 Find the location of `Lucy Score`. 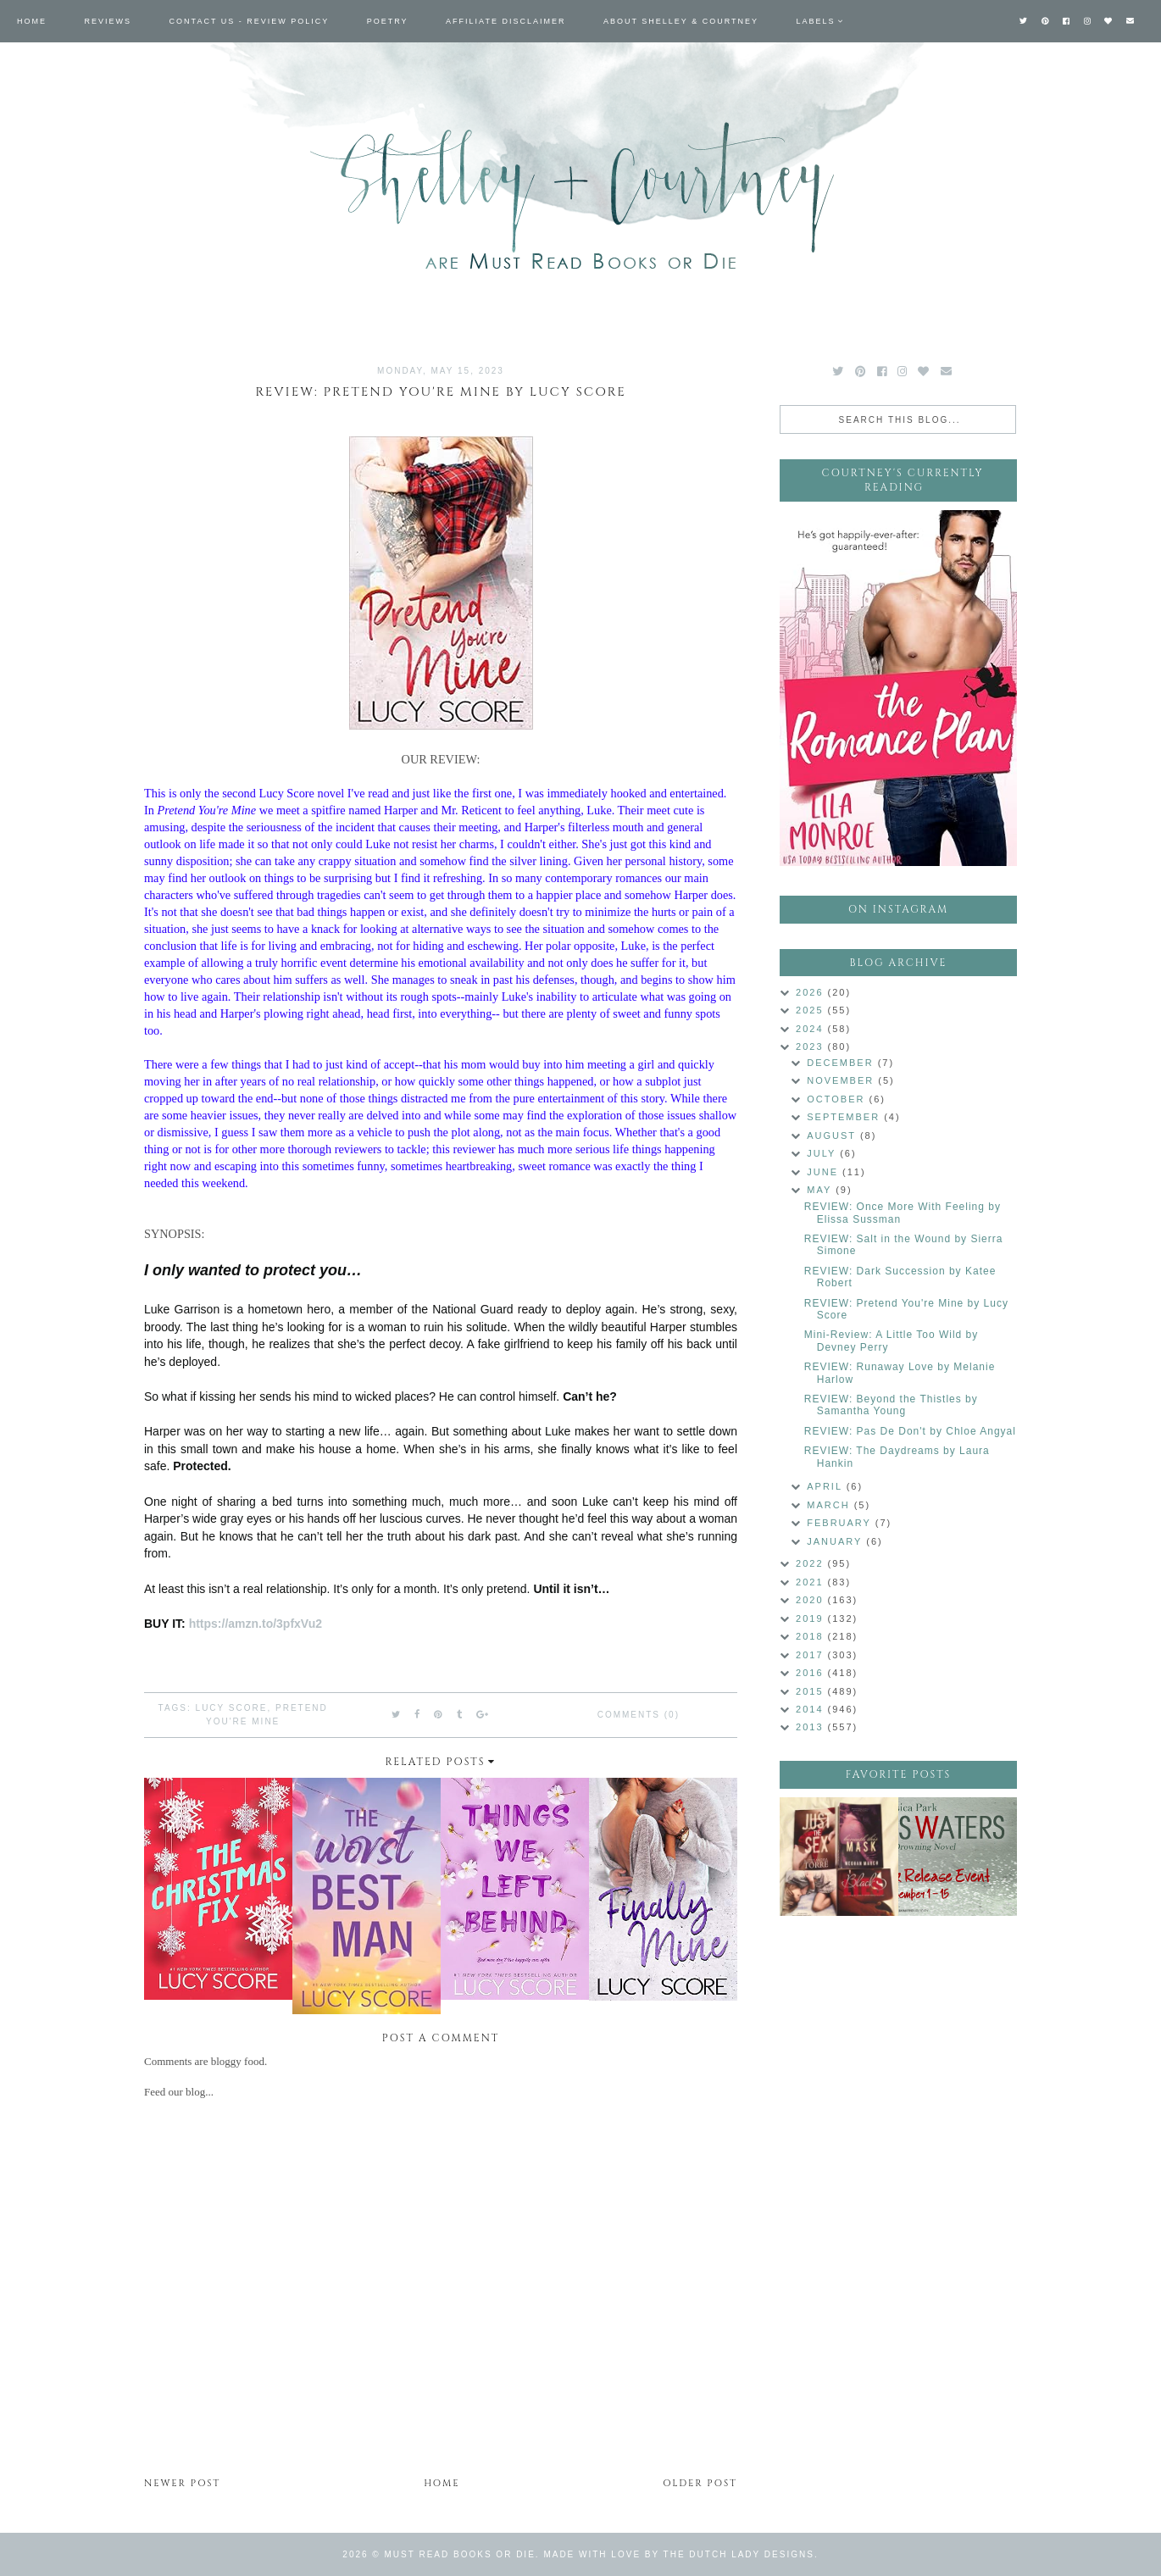

Lucy Score is located at coordinates (232, 1708).